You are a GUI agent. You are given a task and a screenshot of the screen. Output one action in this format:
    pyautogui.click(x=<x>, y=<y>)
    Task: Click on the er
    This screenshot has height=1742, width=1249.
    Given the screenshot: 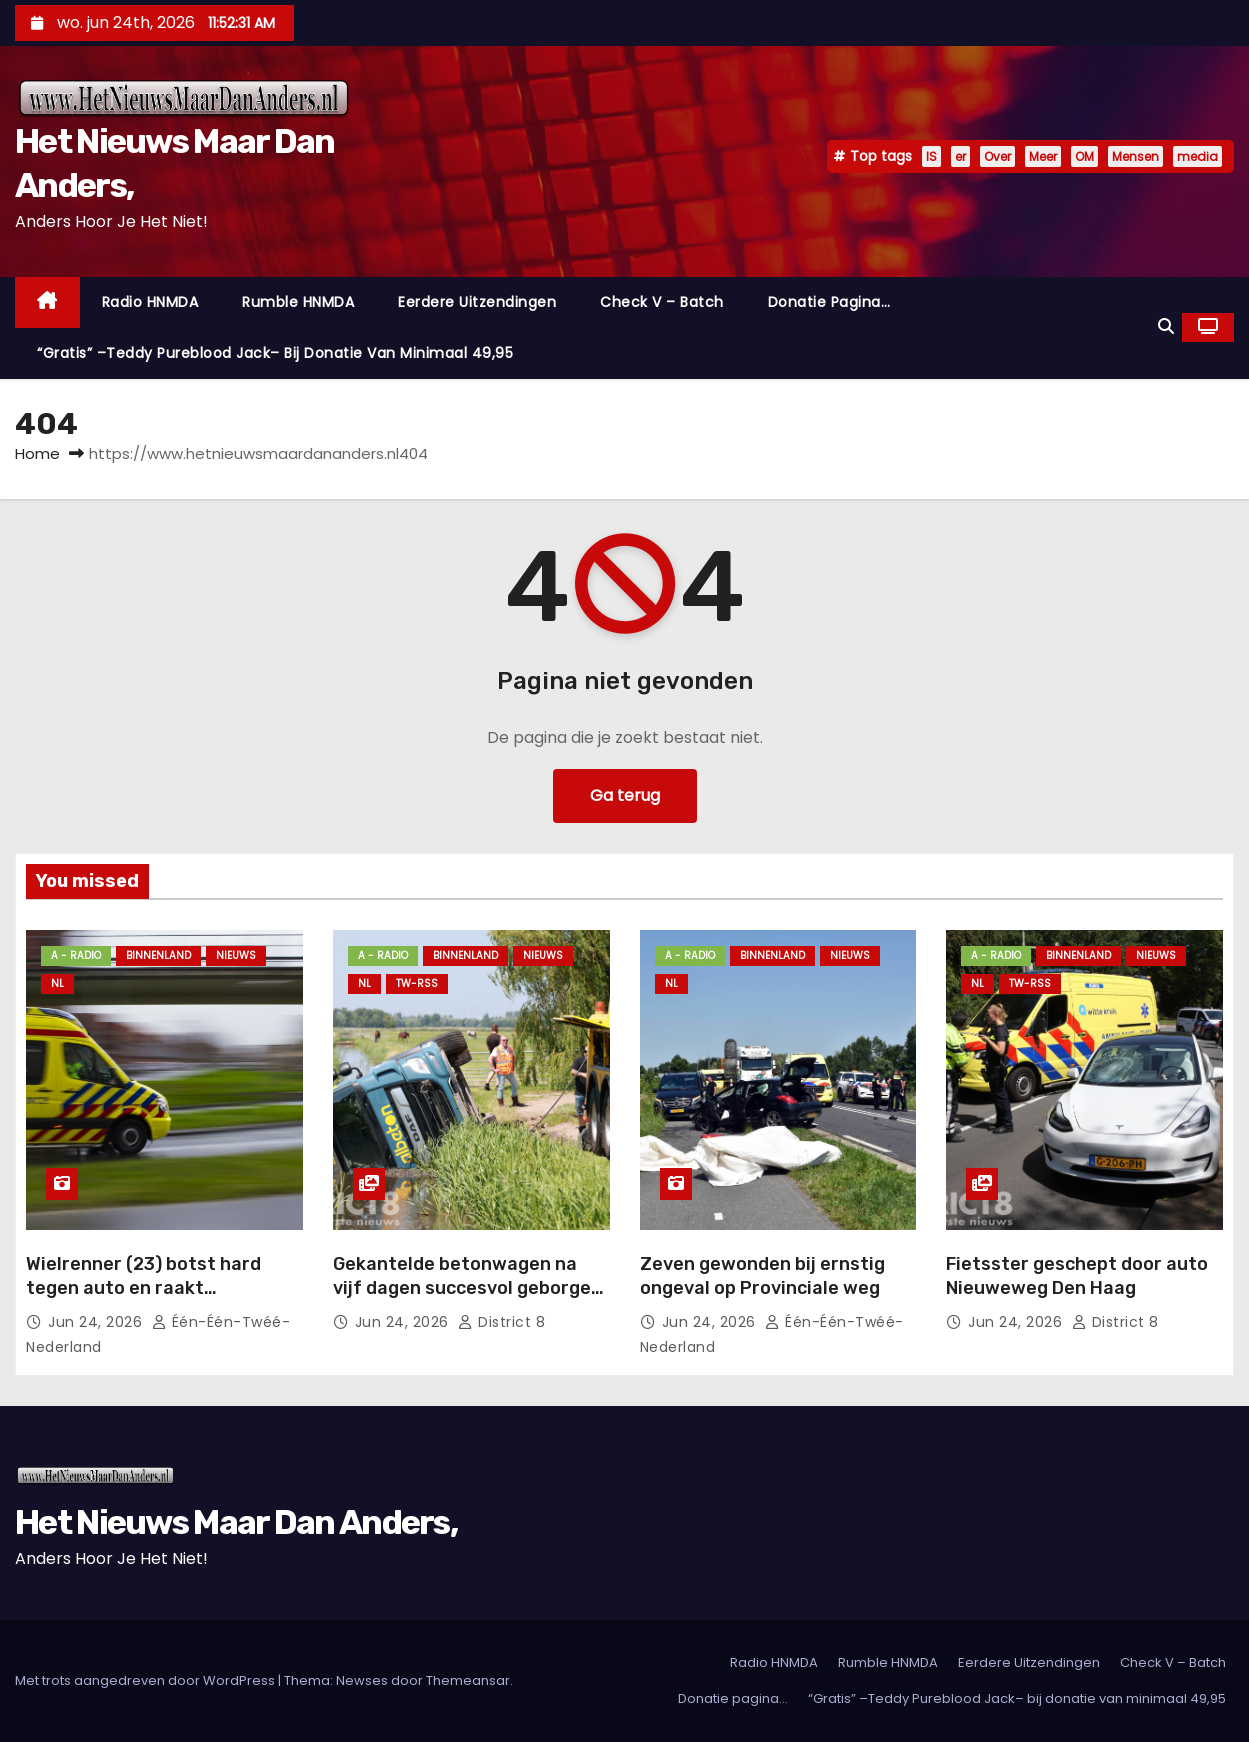 What is the action you would take?
    pyautogui.click(x=960, y=156)
    